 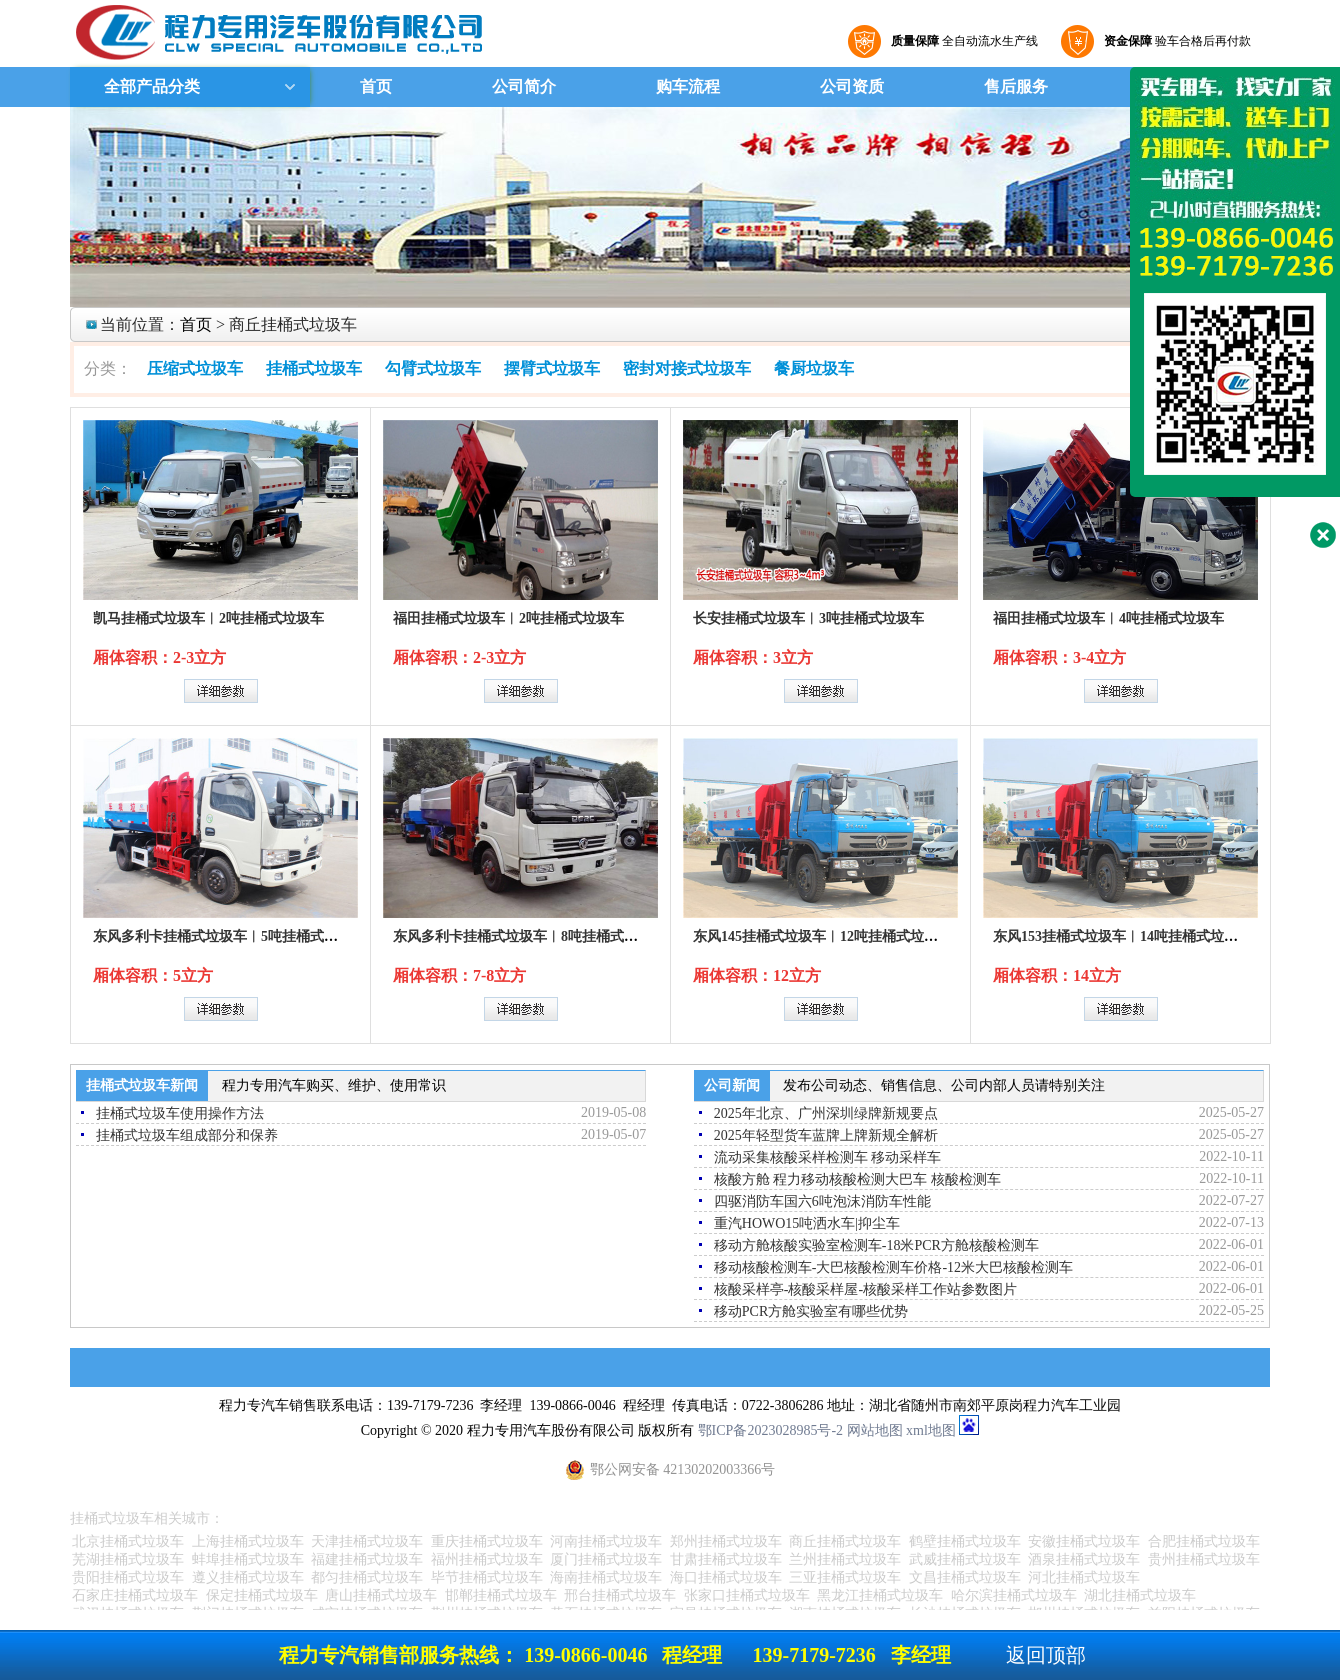 I want to click on 压缩式垃圾车, so click(x=195, y=368).